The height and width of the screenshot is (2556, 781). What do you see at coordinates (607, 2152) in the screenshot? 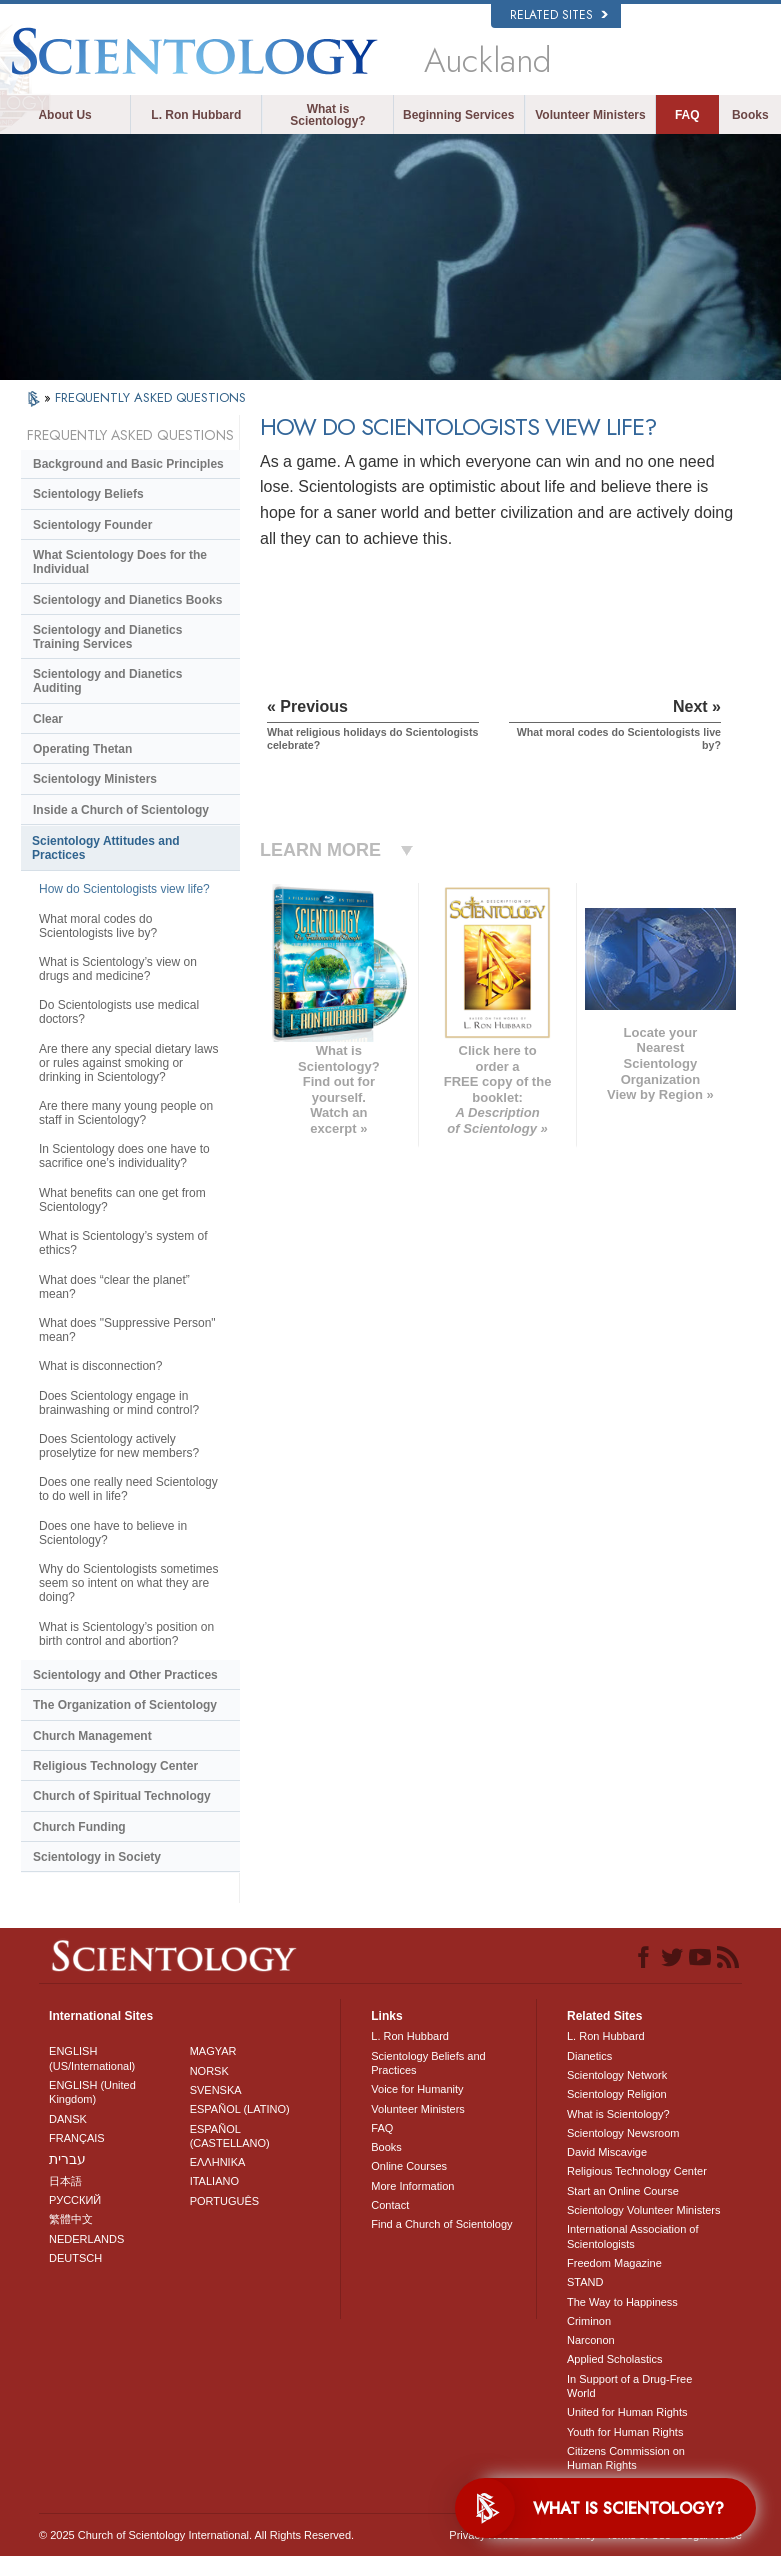
I see `David Miscavige` at bounding box center [607, 2152].